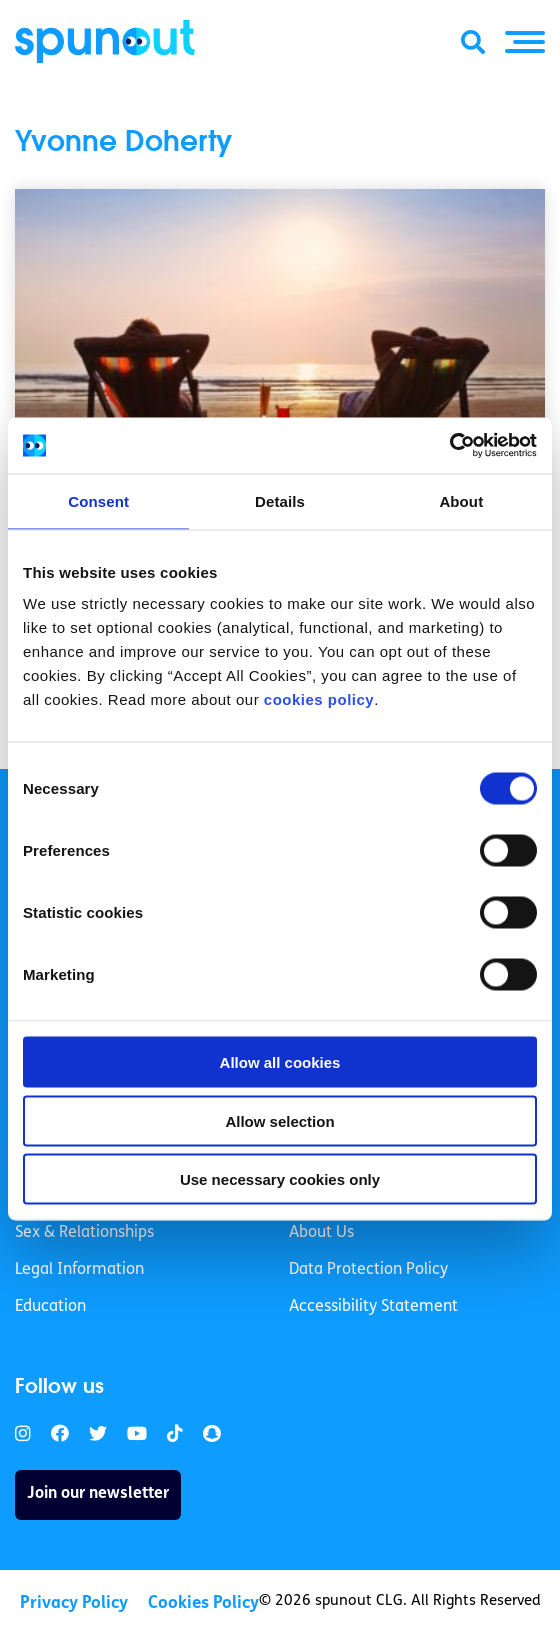 This screenshot has width=560, height=1638. What do you see at coordinates (321, 1233) in the screenshot?
I see `About Us` at bounding box center [321, 1233].